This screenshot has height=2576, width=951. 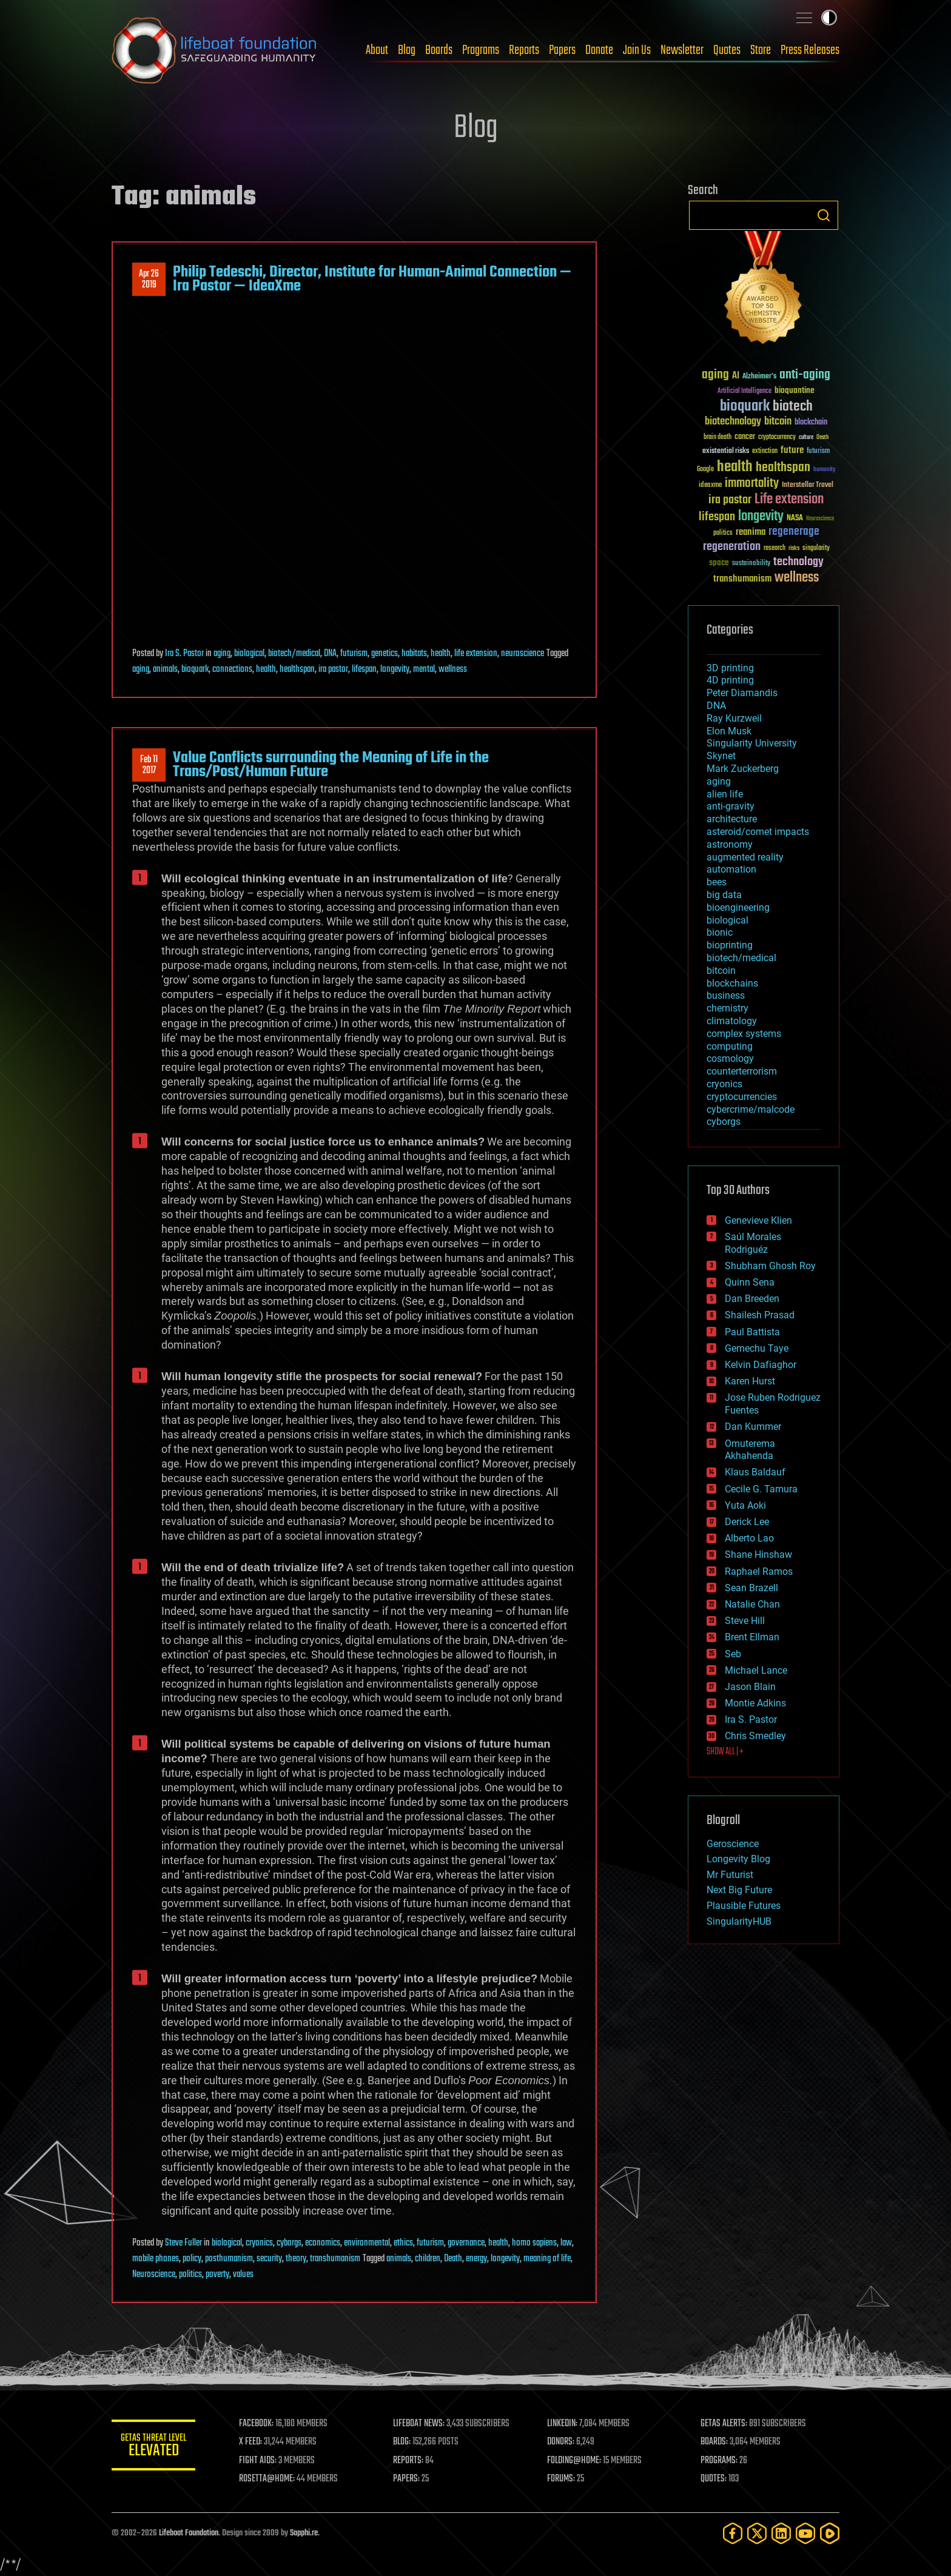 What do you see at coordinates (466, 2243) in the screenshot?
I see `governance` at bounding box center [466, 2243].